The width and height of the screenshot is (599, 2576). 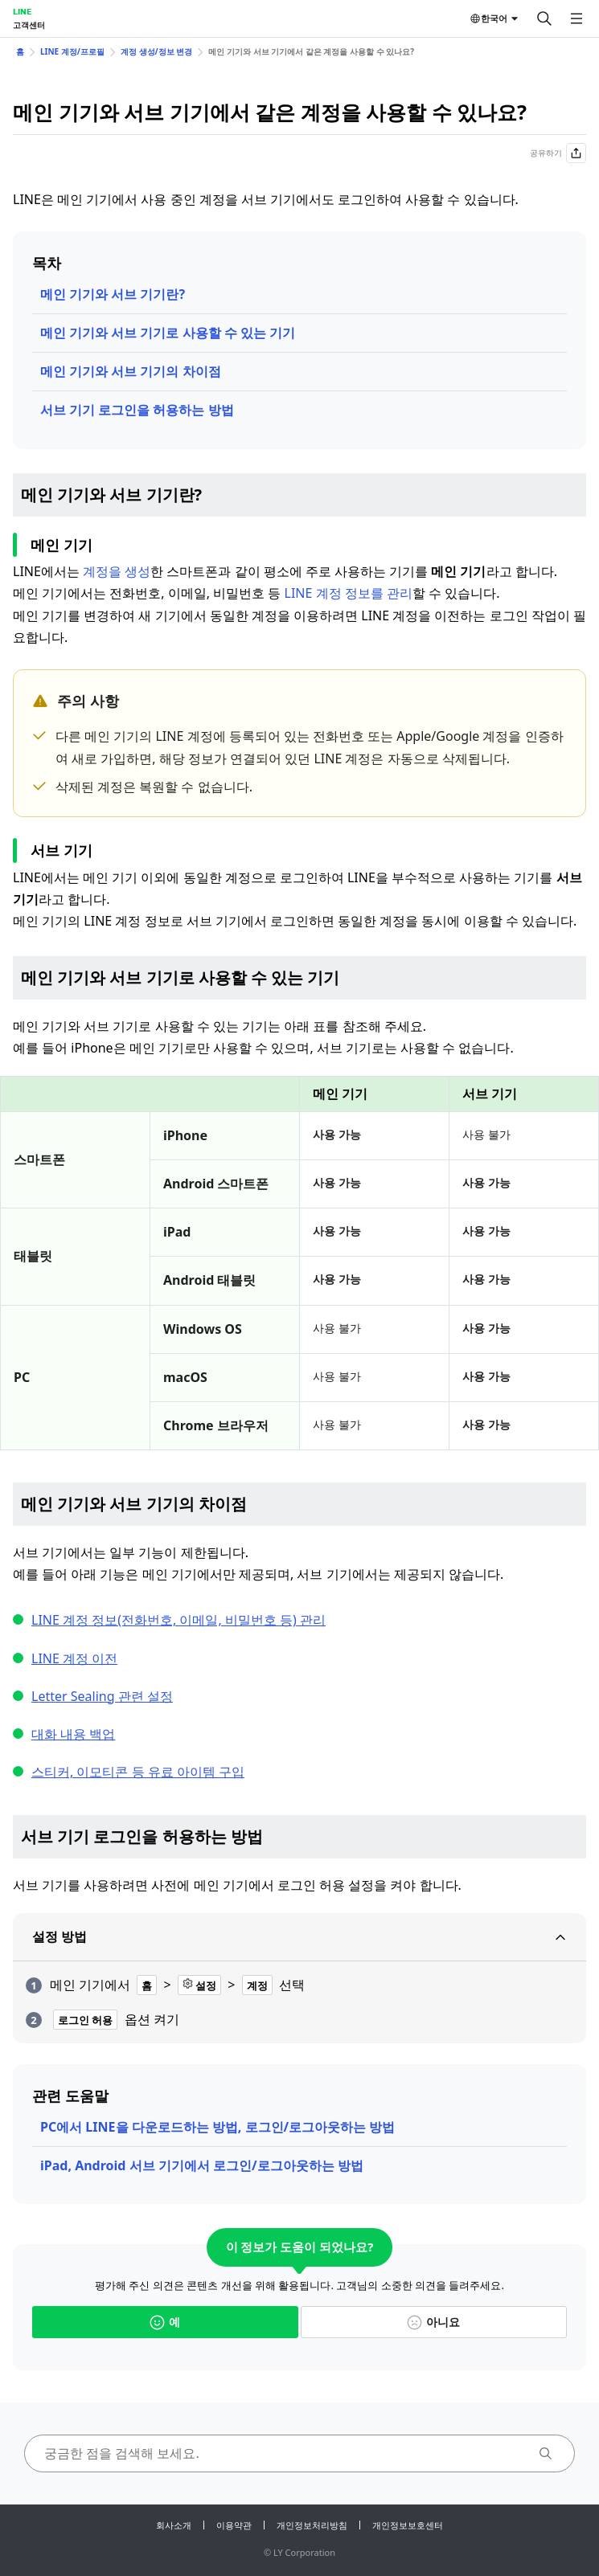 What do you see at coordinates (558, 153) in the screenshot?
I see `공유하기` at bounding box center [558, 153].